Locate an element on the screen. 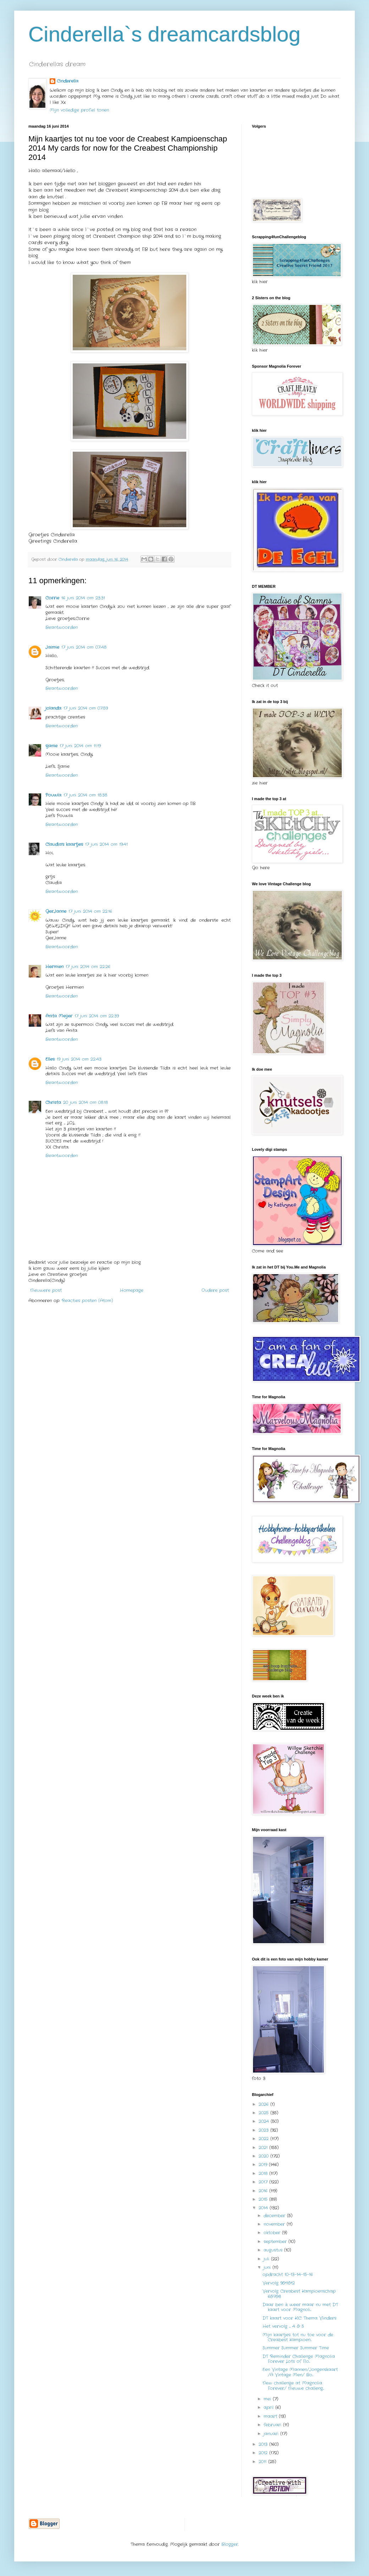 This screenshot has height=2576, width=369. Anita Meijer is located at coordinates (58, 1016).